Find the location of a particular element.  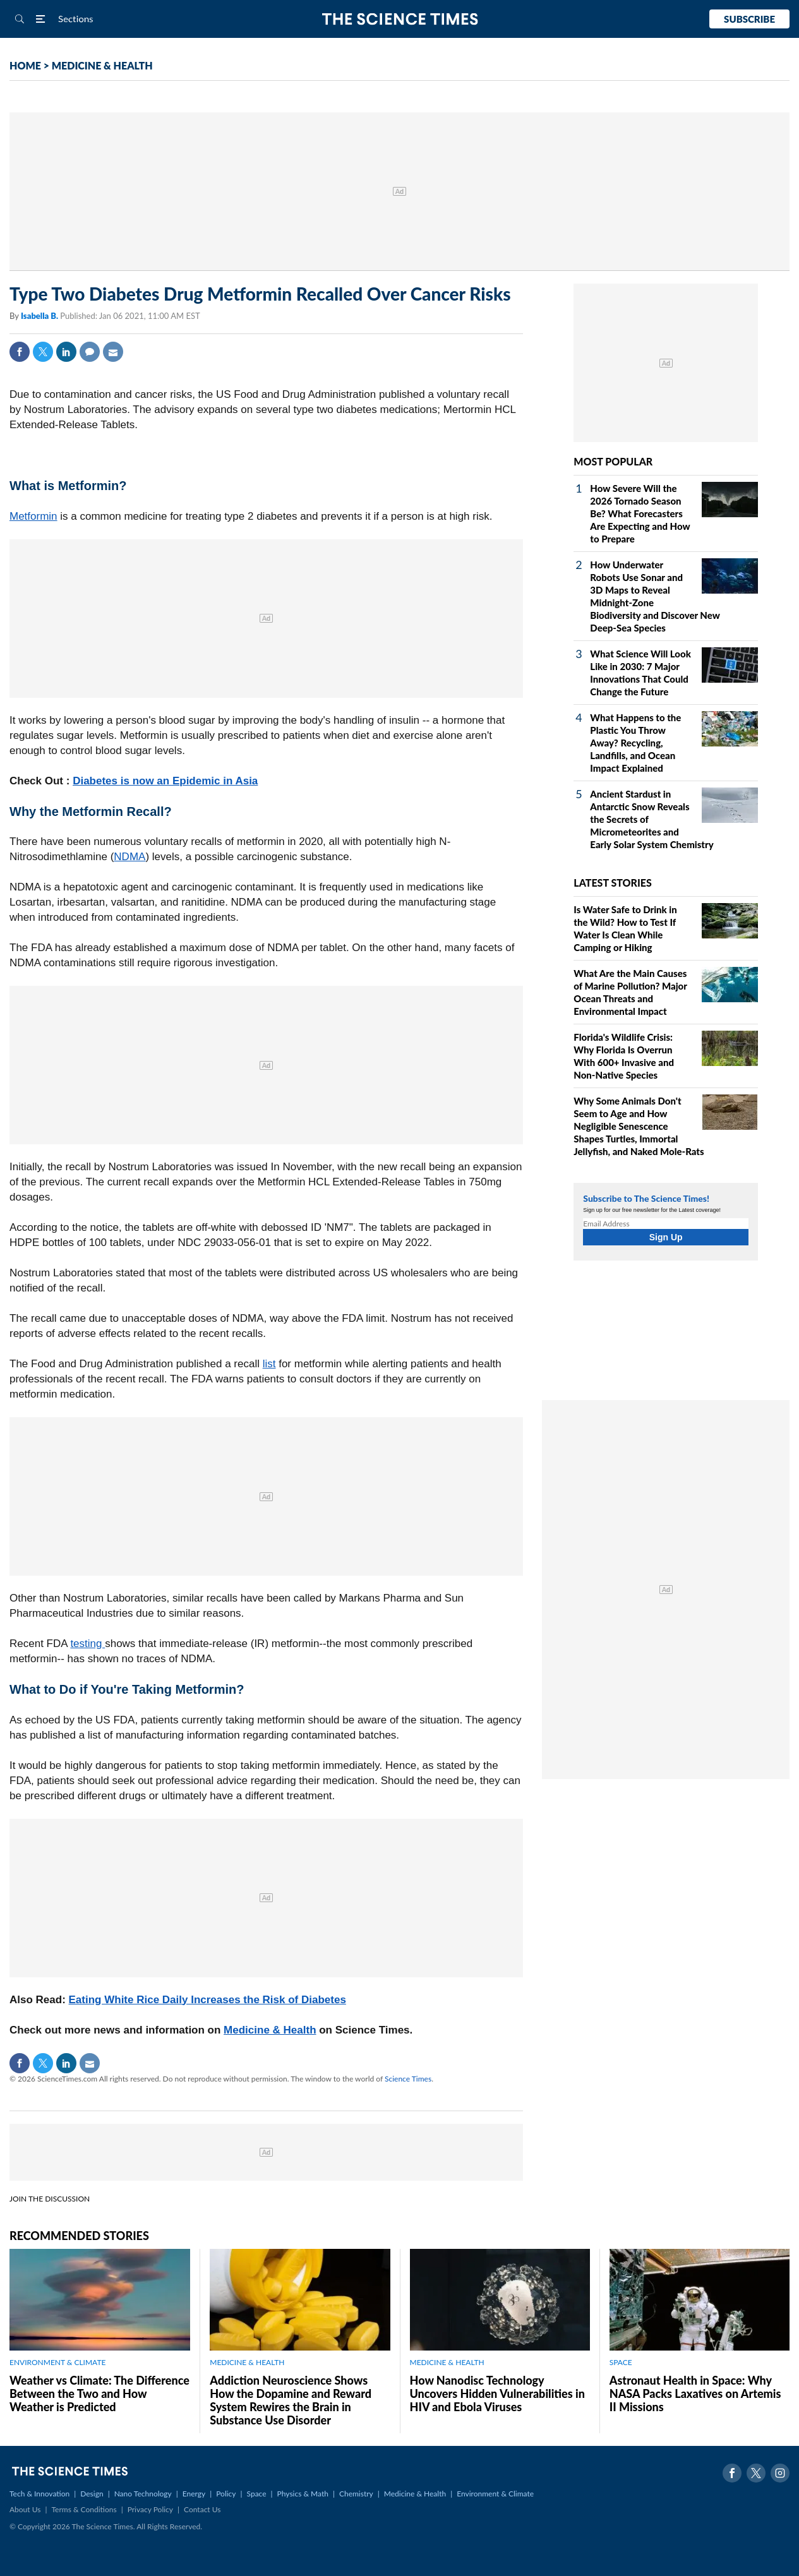

How Severe Will the 2026 Tornado Season Be? What Forecasters Are Expecting and How to Prepare is located at coordinates (640, 513).